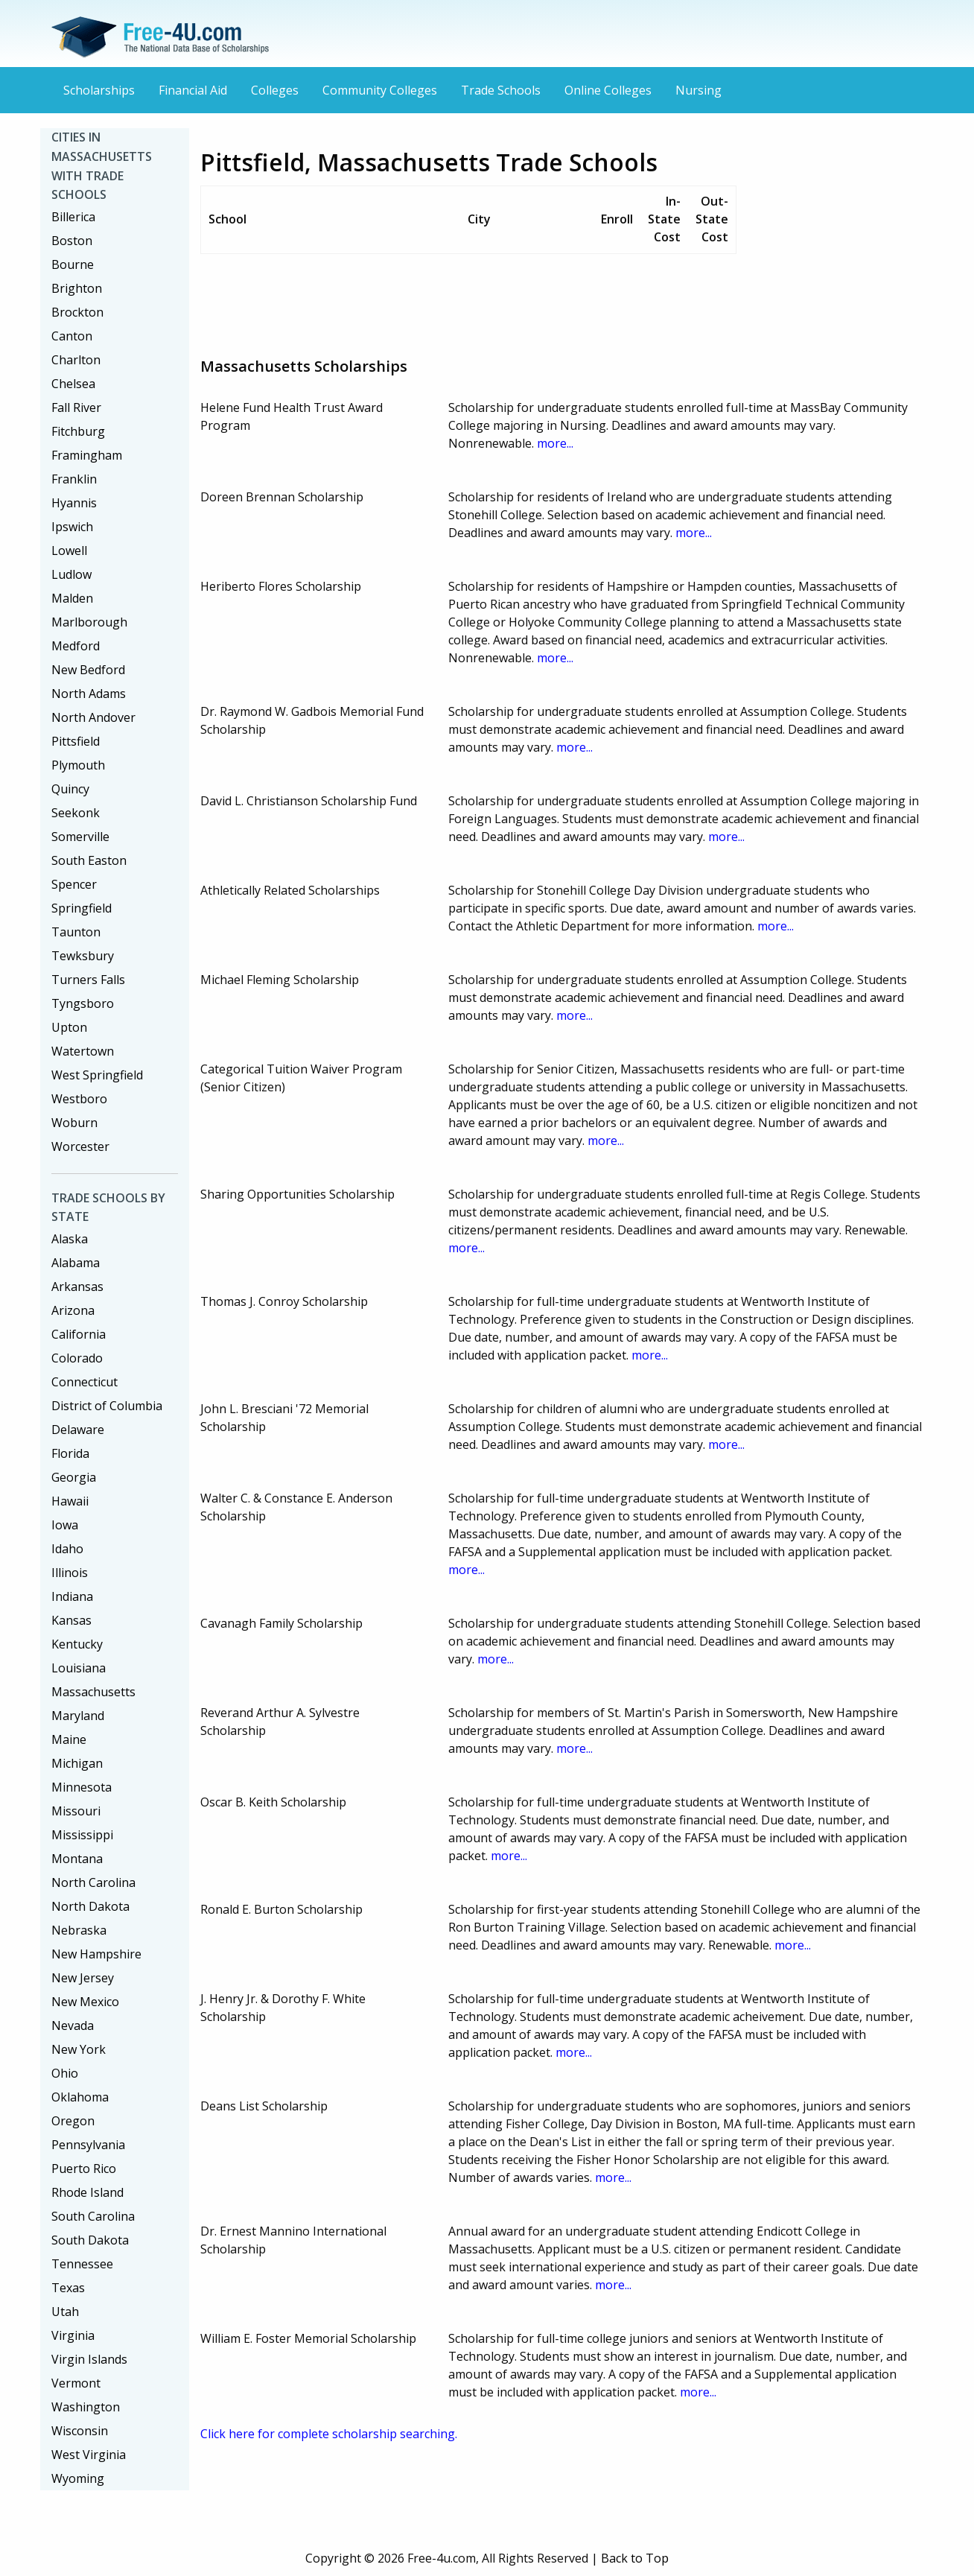 The height and width of the screenshot is (2576, 974). I want to click on Delaware, so click(77, 1429).